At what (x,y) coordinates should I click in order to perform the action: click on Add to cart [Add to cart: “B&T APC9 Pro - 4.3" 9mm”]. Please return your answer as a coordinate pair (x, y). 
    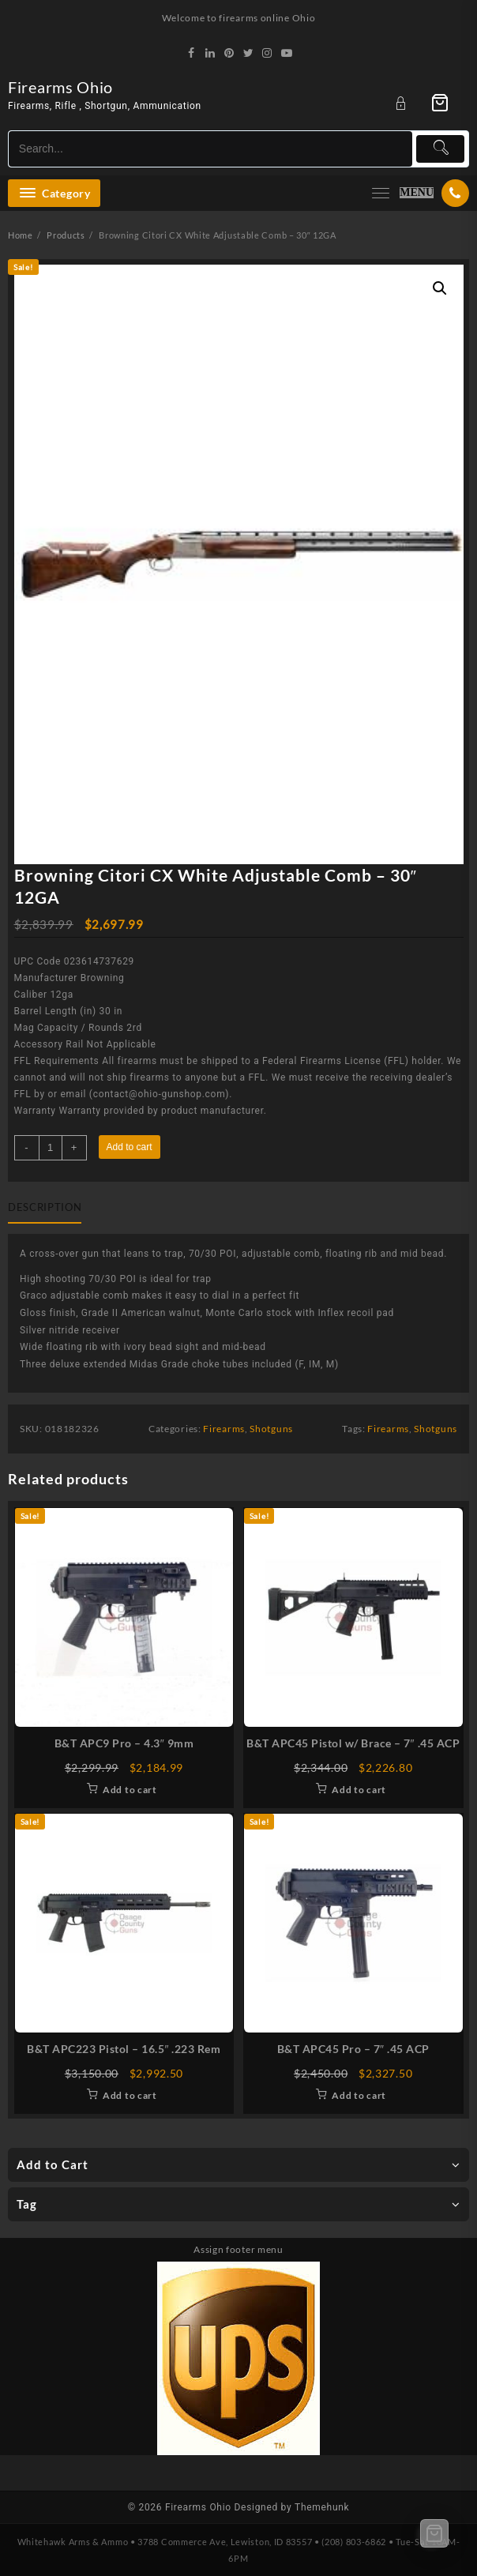
    Looking at the image, I should click on (130, 1790).